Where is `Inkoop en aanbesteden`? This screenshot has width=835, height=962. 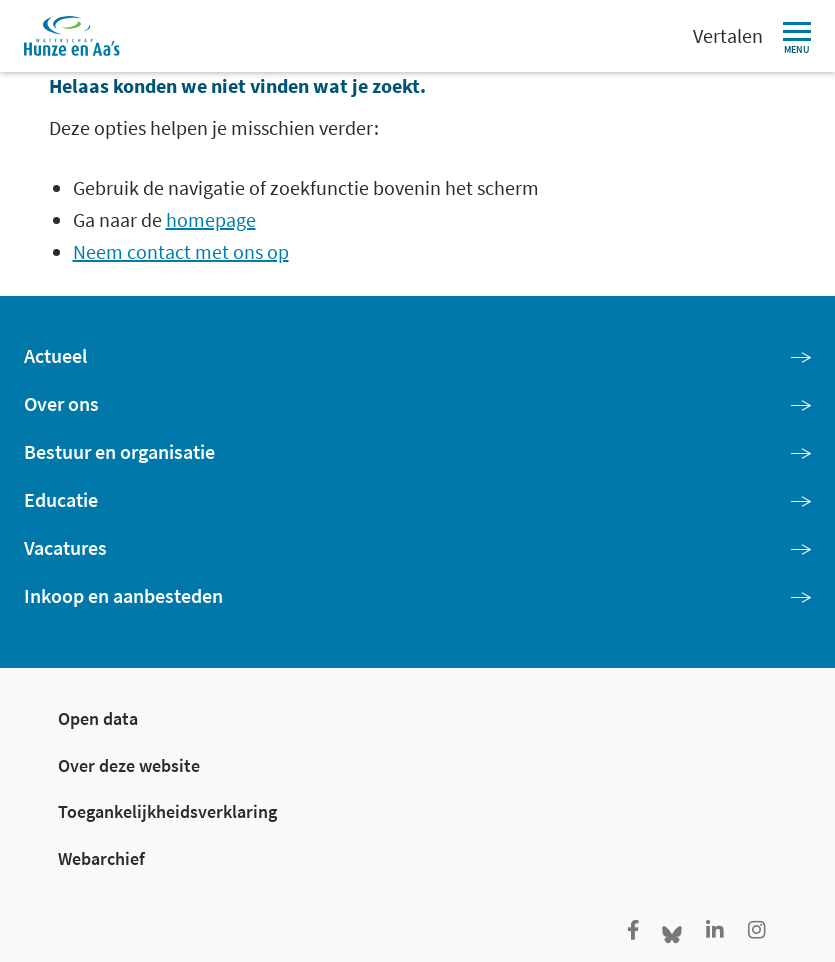
Inkoop en aanbesteden is located at coordinates (123, 595).